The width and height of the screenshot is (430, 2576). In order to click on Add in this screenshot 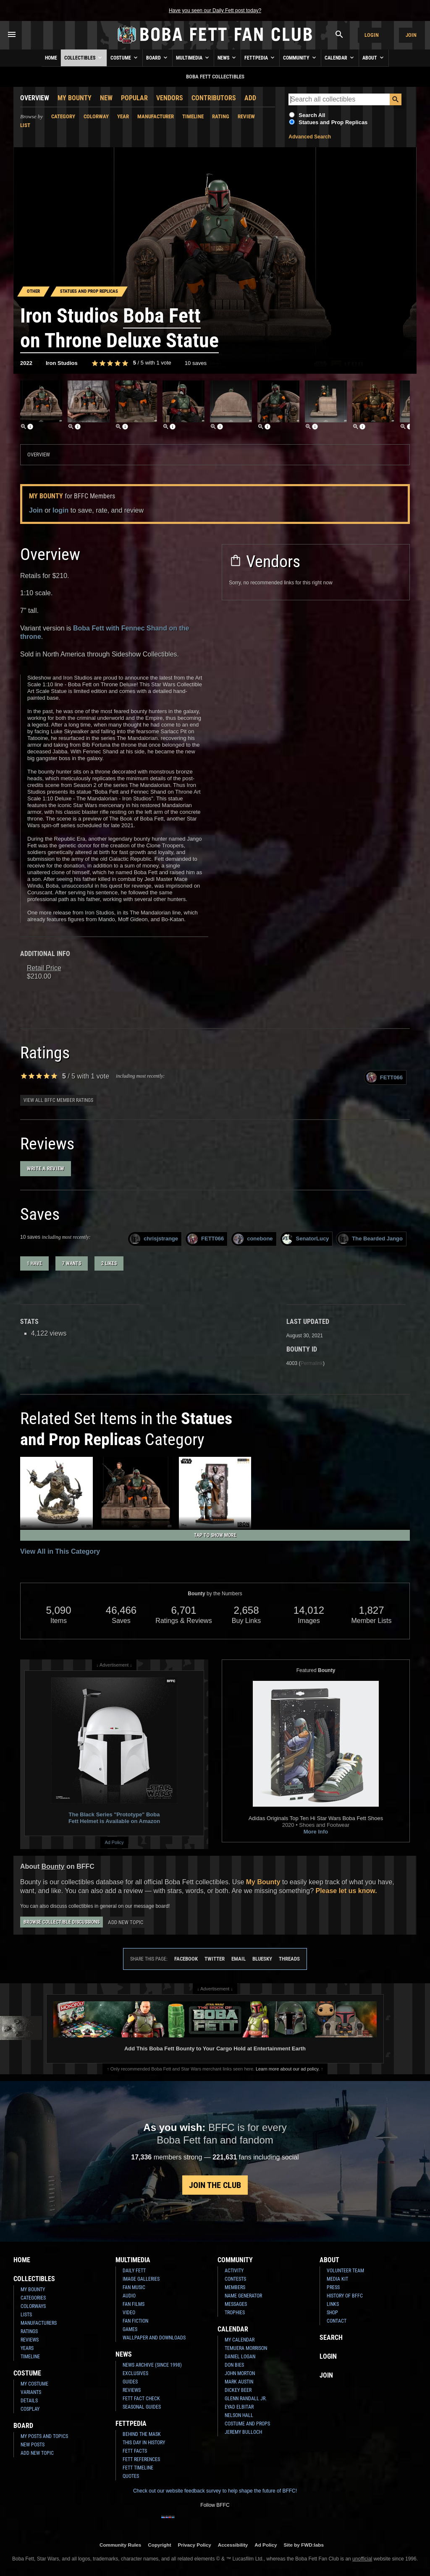, I will do `click(250, 98)`.